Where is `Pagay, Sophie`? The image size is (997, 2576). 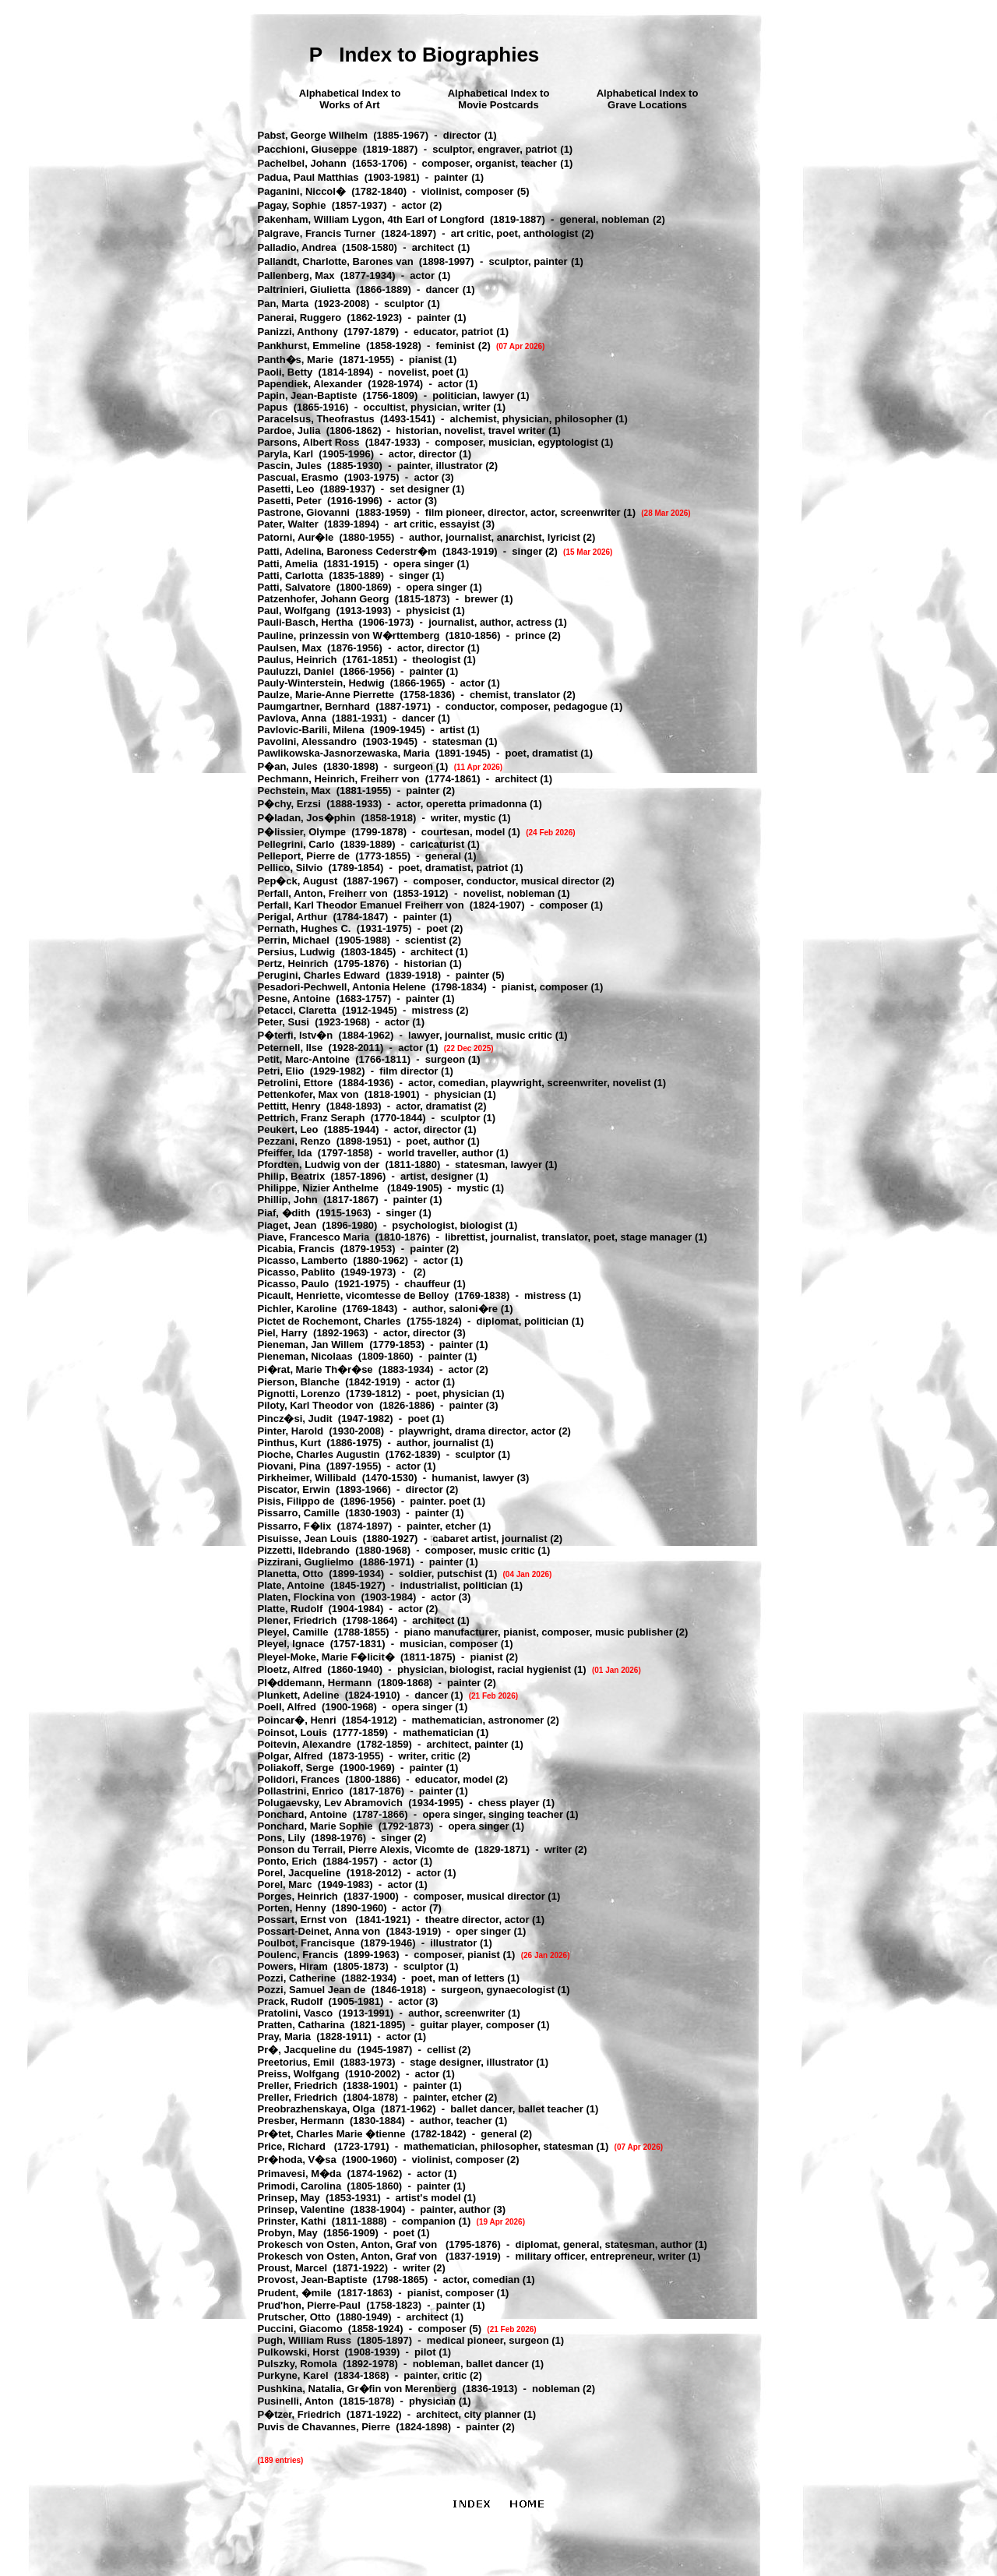 Pagay, Sophie is located at coordinates (292, 205).